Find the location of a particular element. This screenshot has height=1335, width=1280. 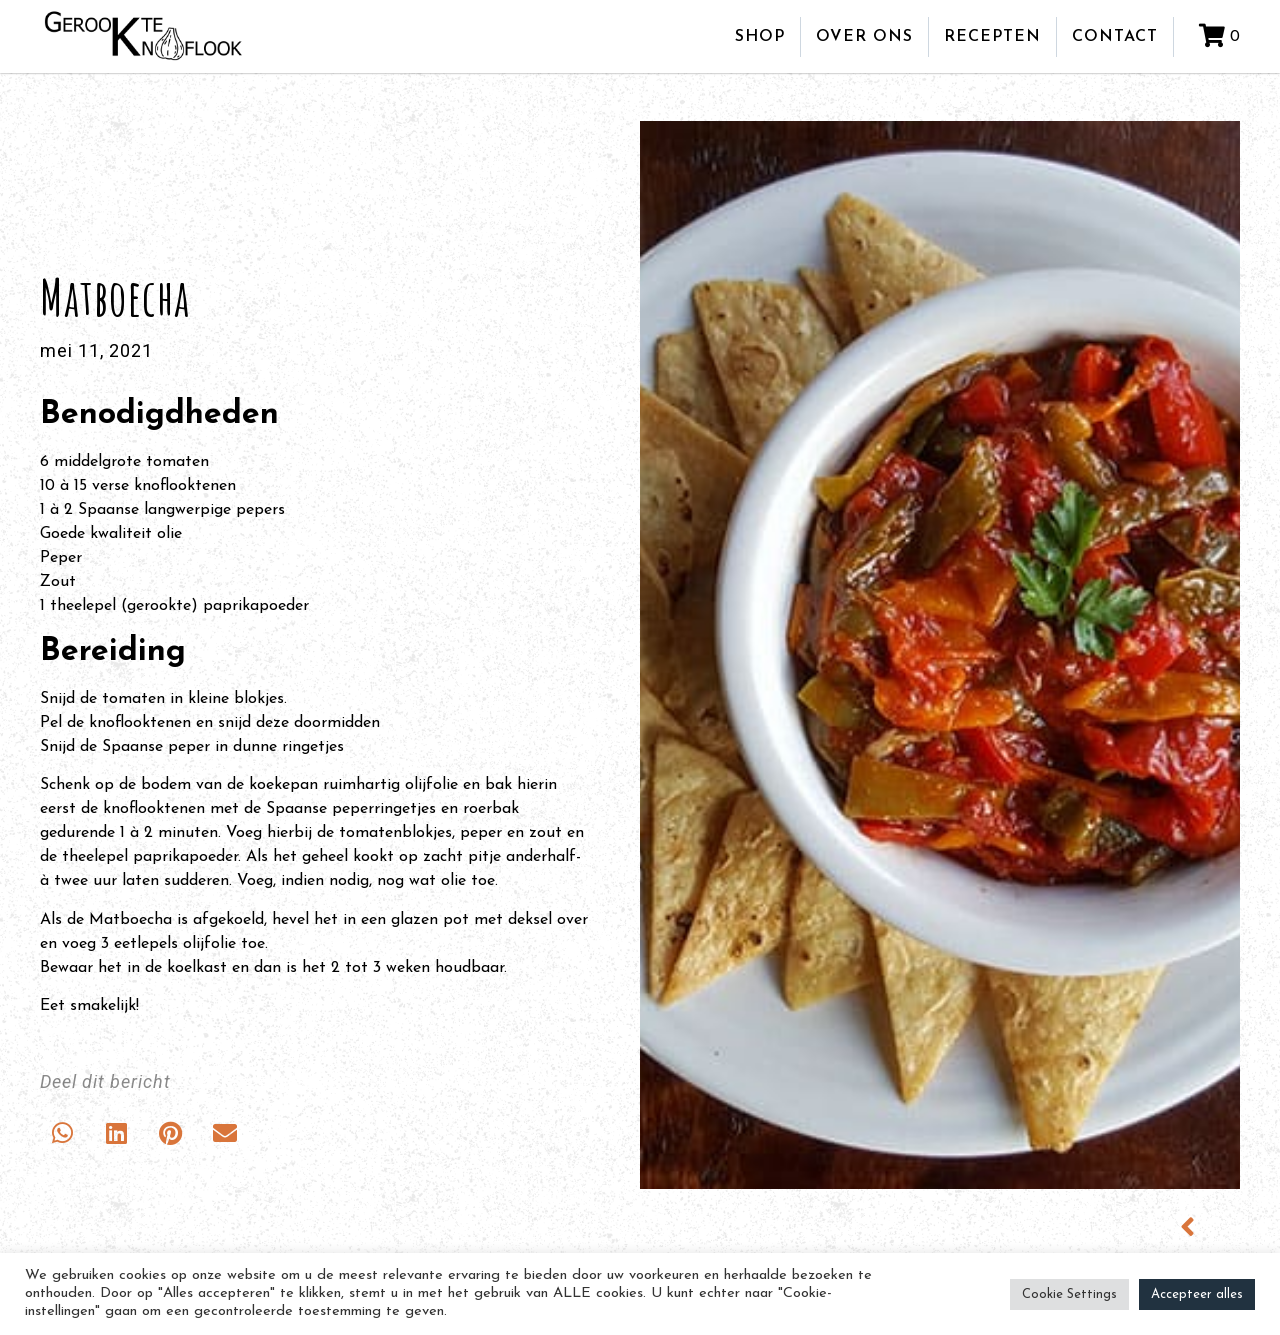

Cookie Settings [button] is located at coordinates (1069, 1294).